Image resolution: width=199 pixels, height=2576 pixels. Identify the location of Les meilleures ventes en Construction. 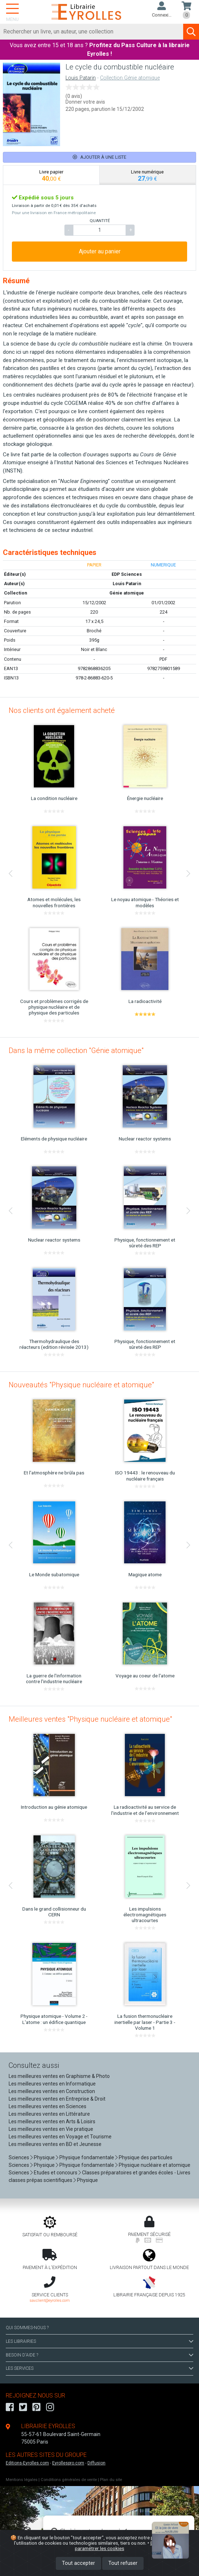
(52, 2091).